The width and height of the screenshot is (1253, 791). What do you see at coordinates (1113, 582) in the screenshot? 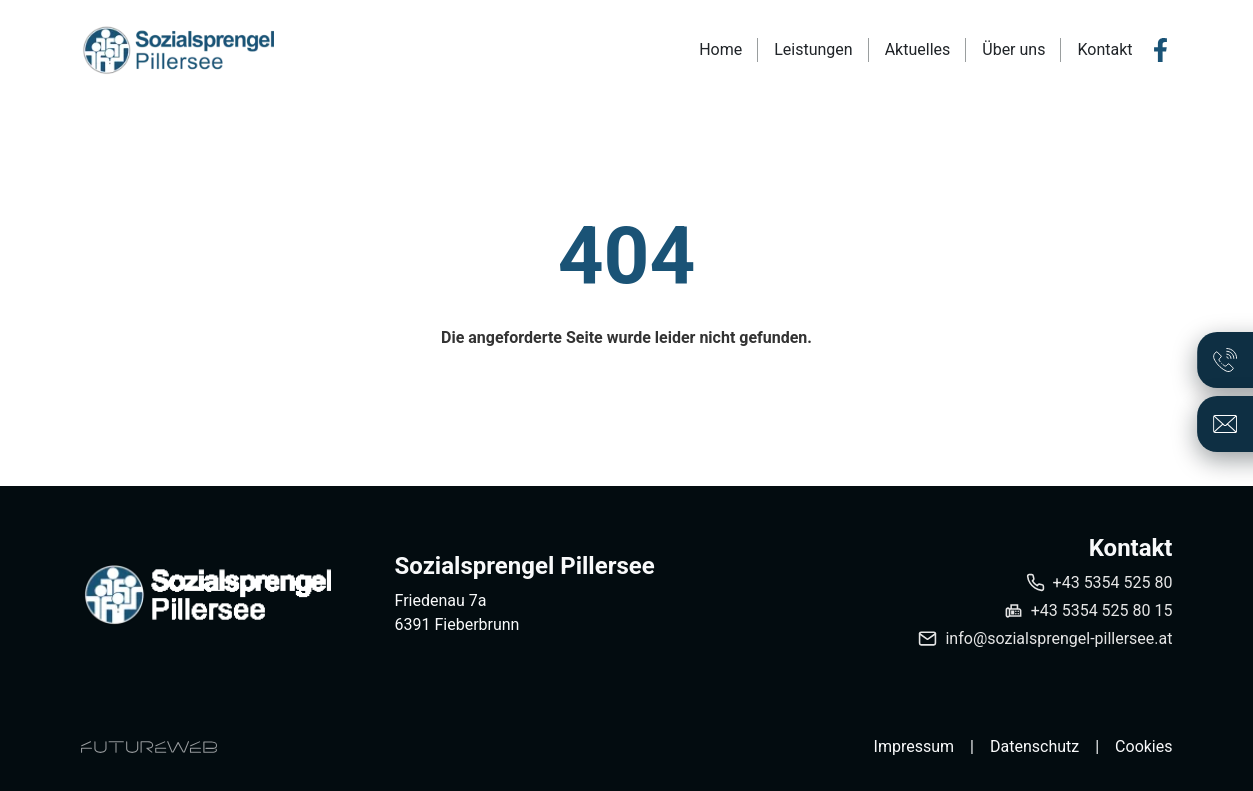
I see `+43 5354 525 80` at bounding box center [1113, 582].